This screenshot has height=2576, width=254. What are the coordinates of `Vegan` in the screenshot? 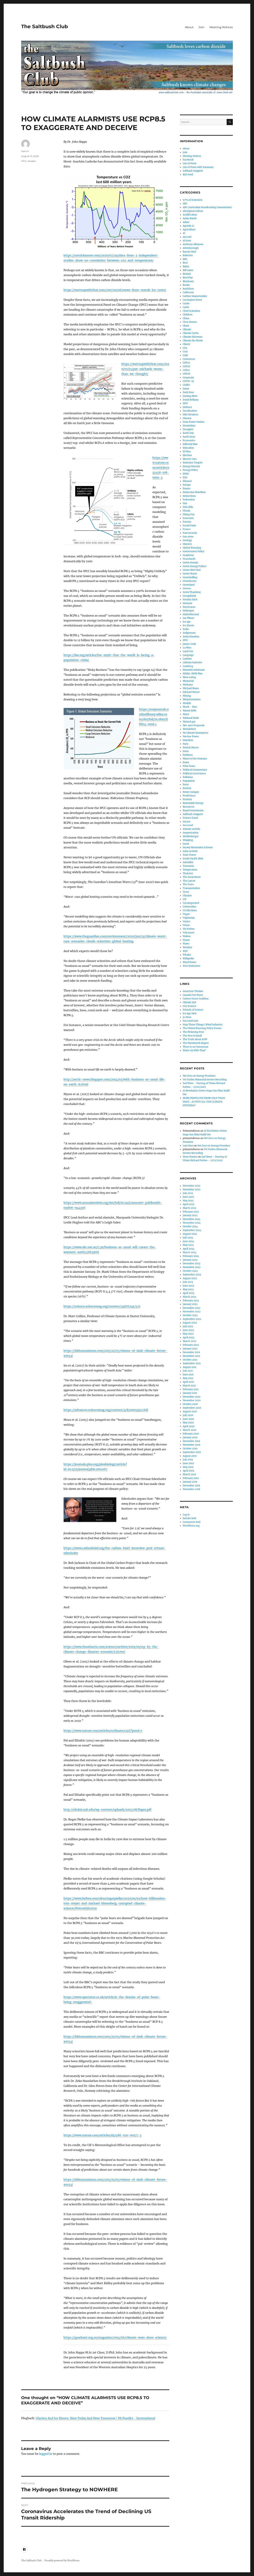 It's located at (186, 914).